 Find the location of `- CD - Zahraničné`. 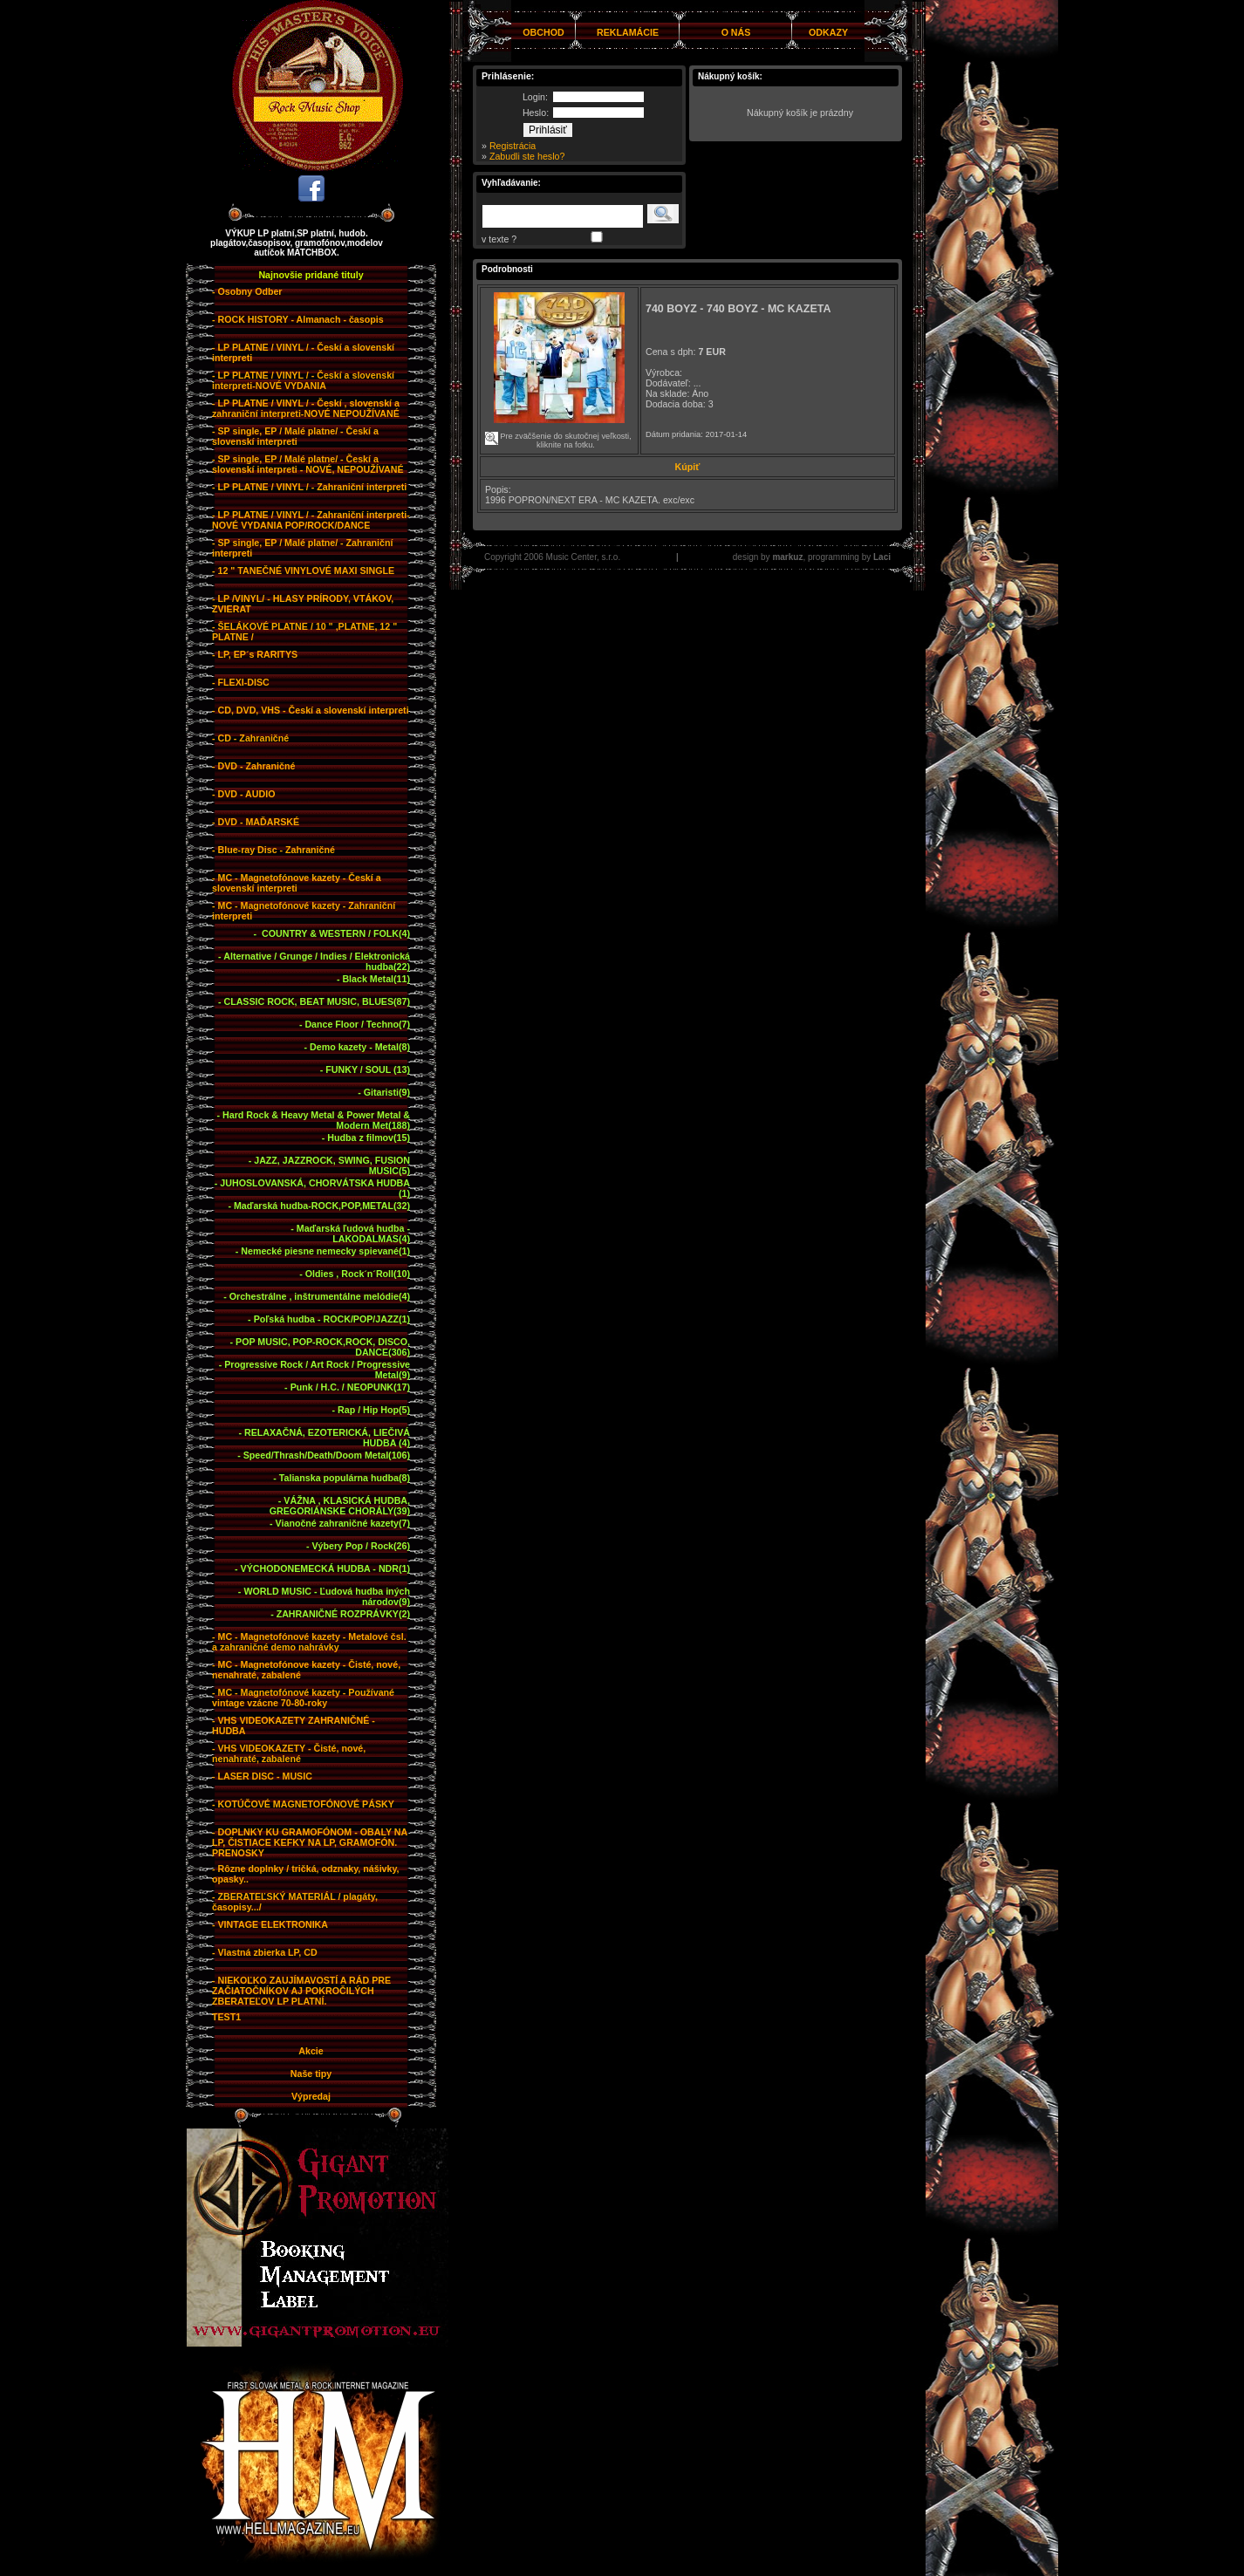

- CD - Zahraničné is located at coordinates (250, 738).